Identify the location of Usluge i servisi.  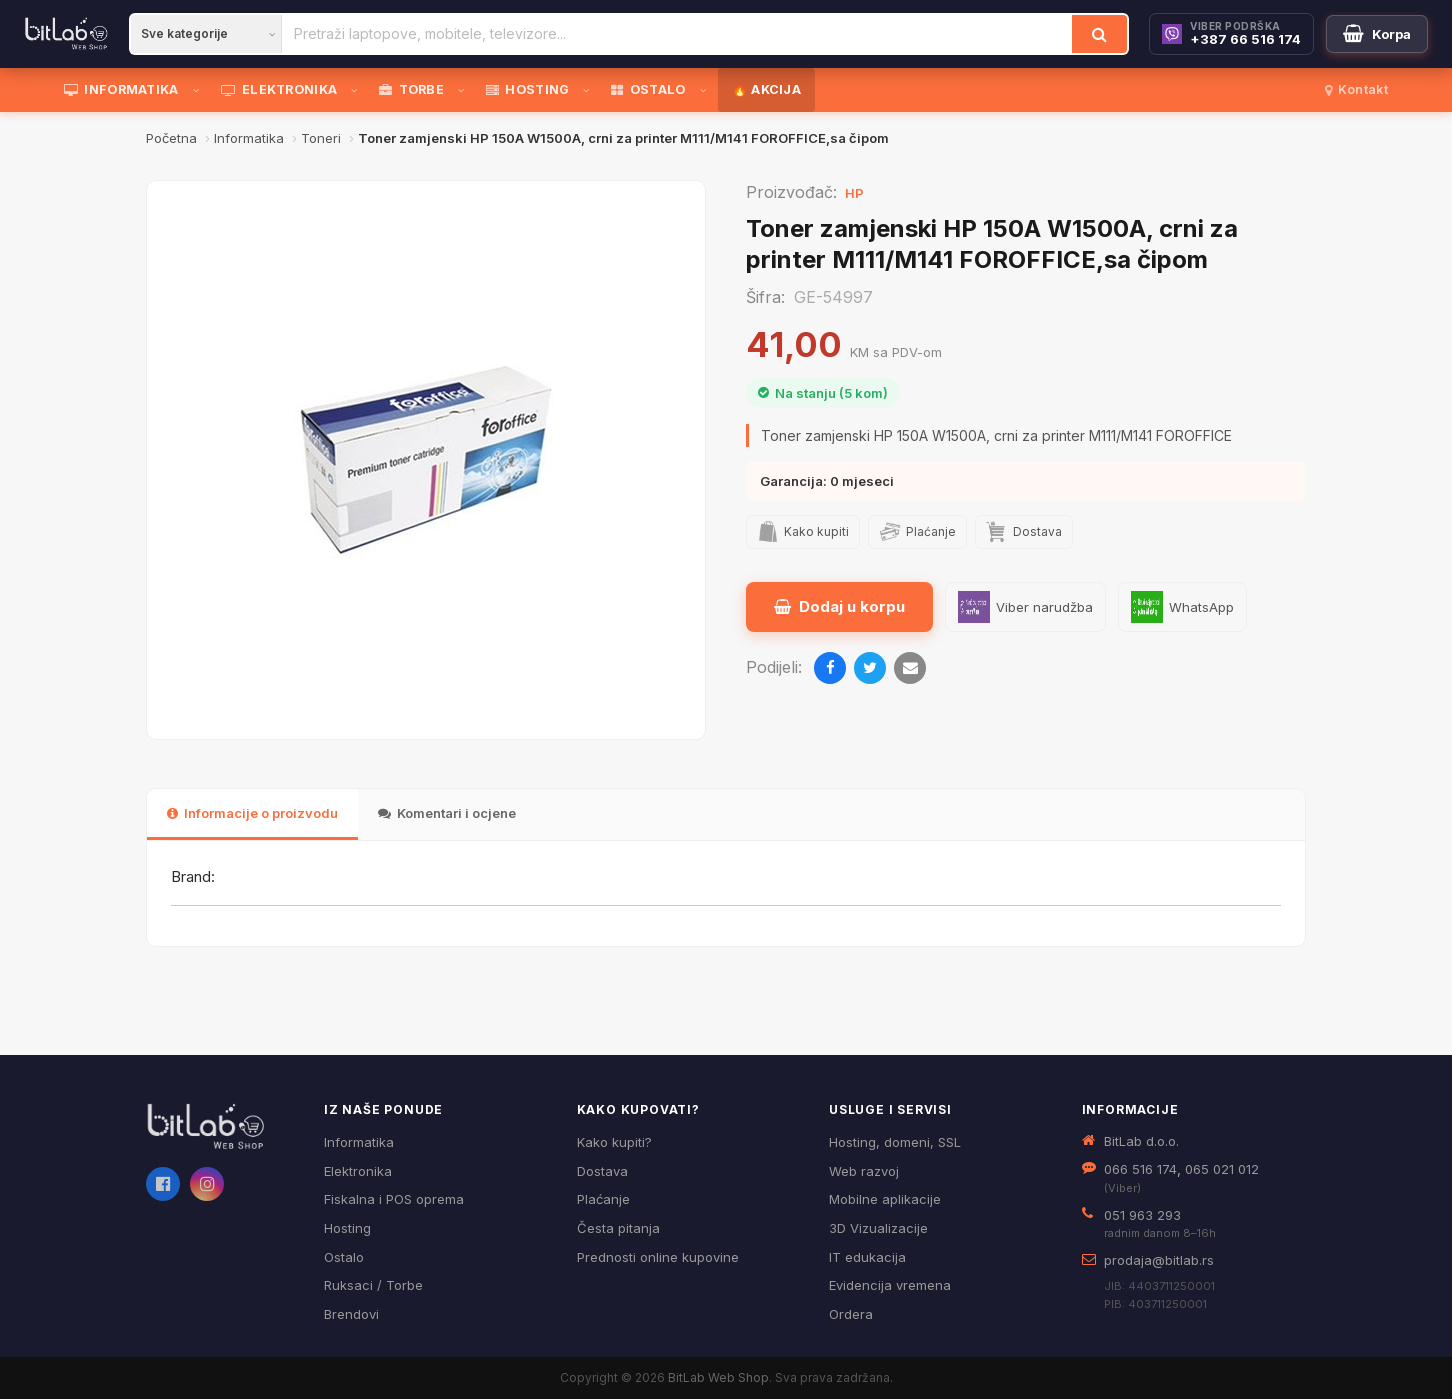
(890, 1109).